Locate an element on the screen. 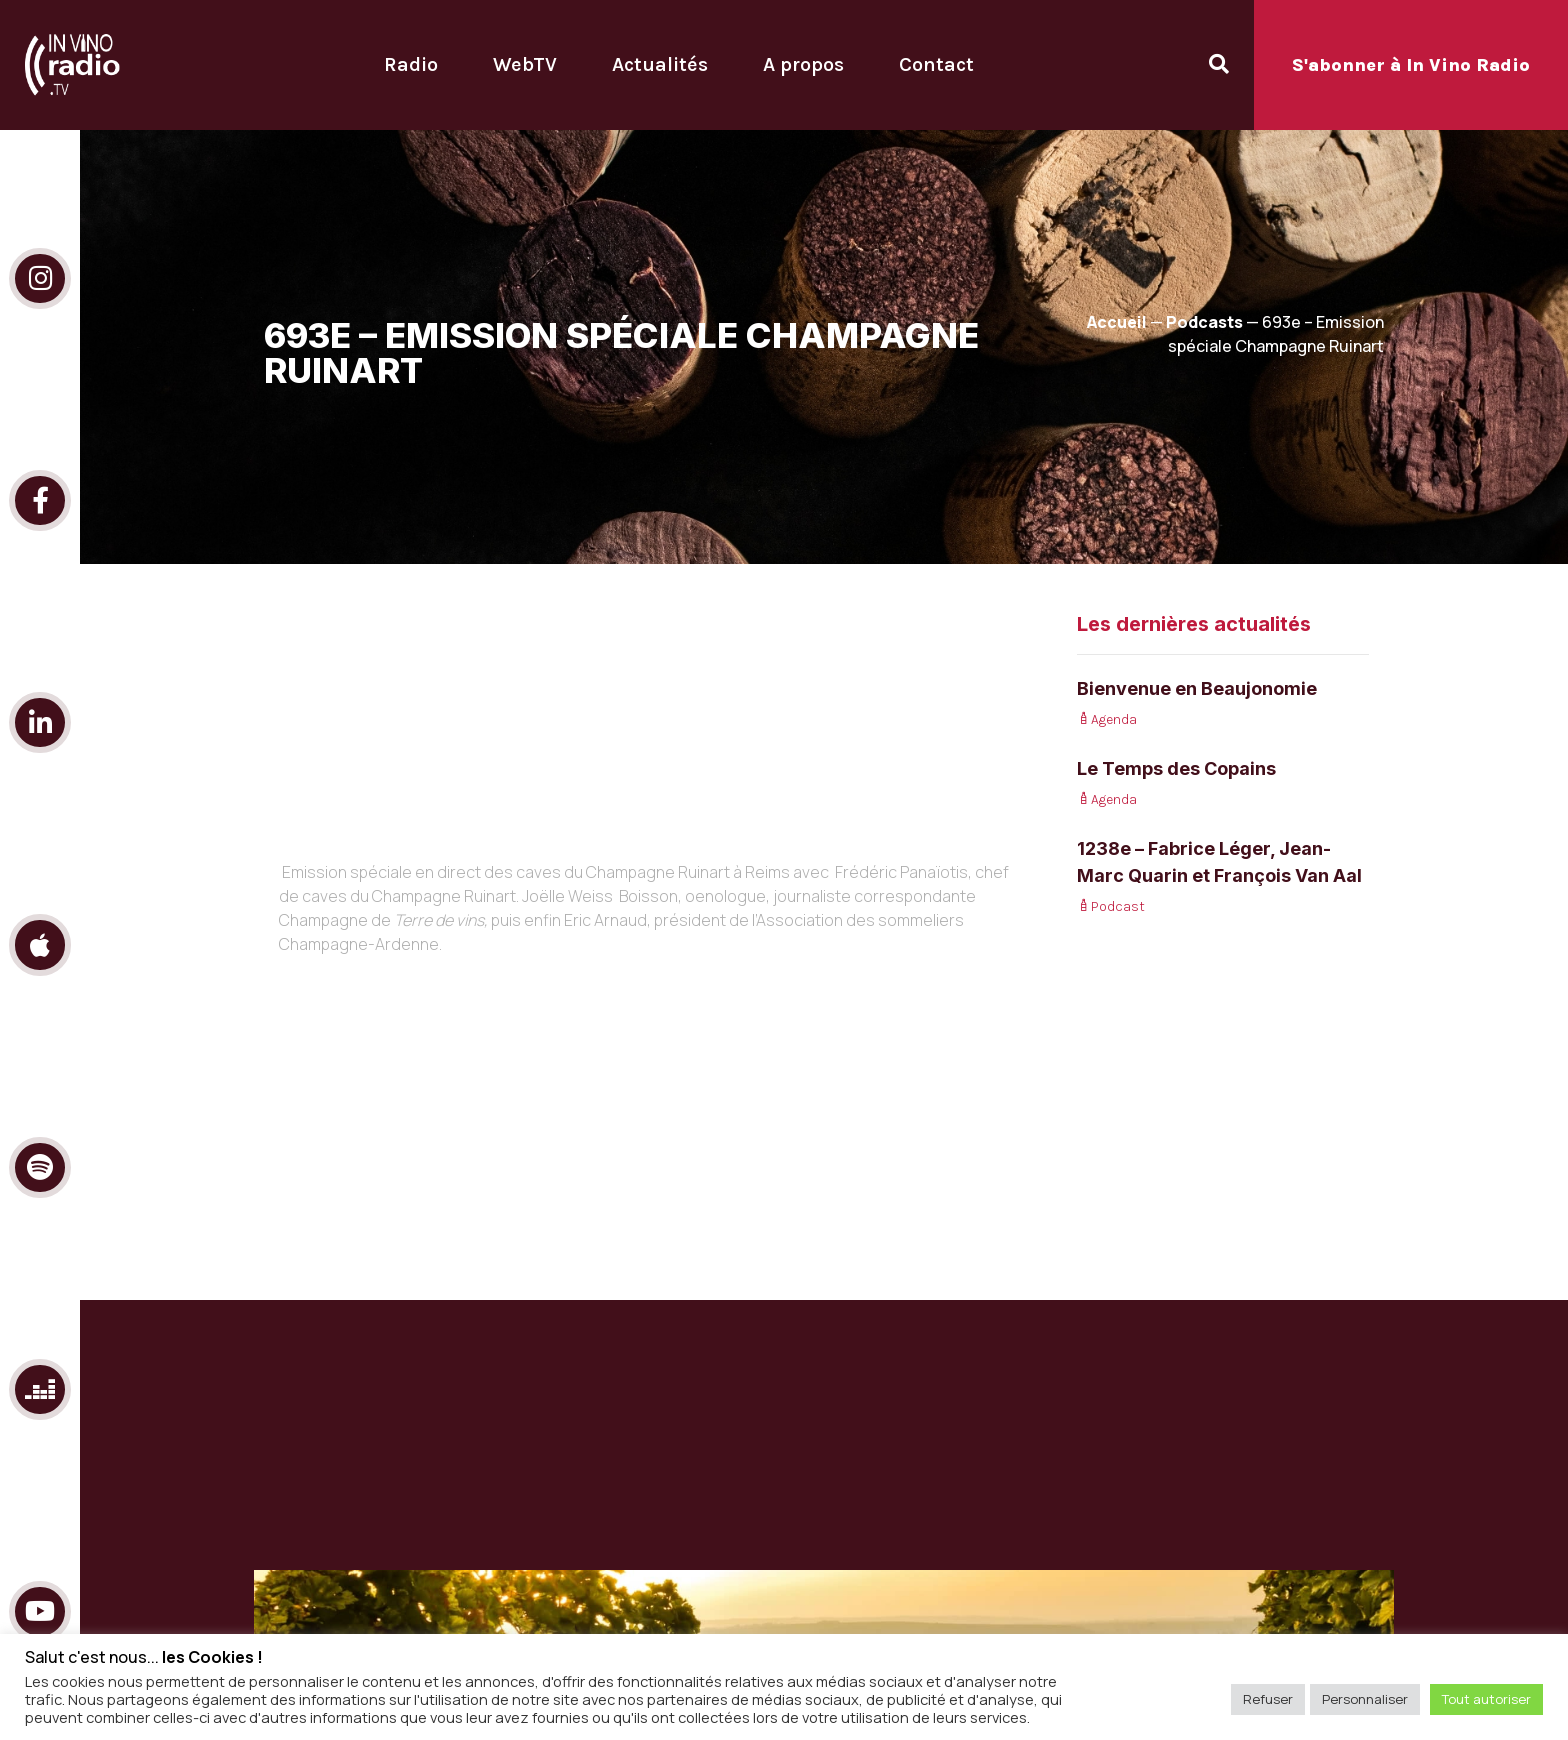 This screenshot has height=1740, width=1568. Contact is located at coordinates (936, 64).